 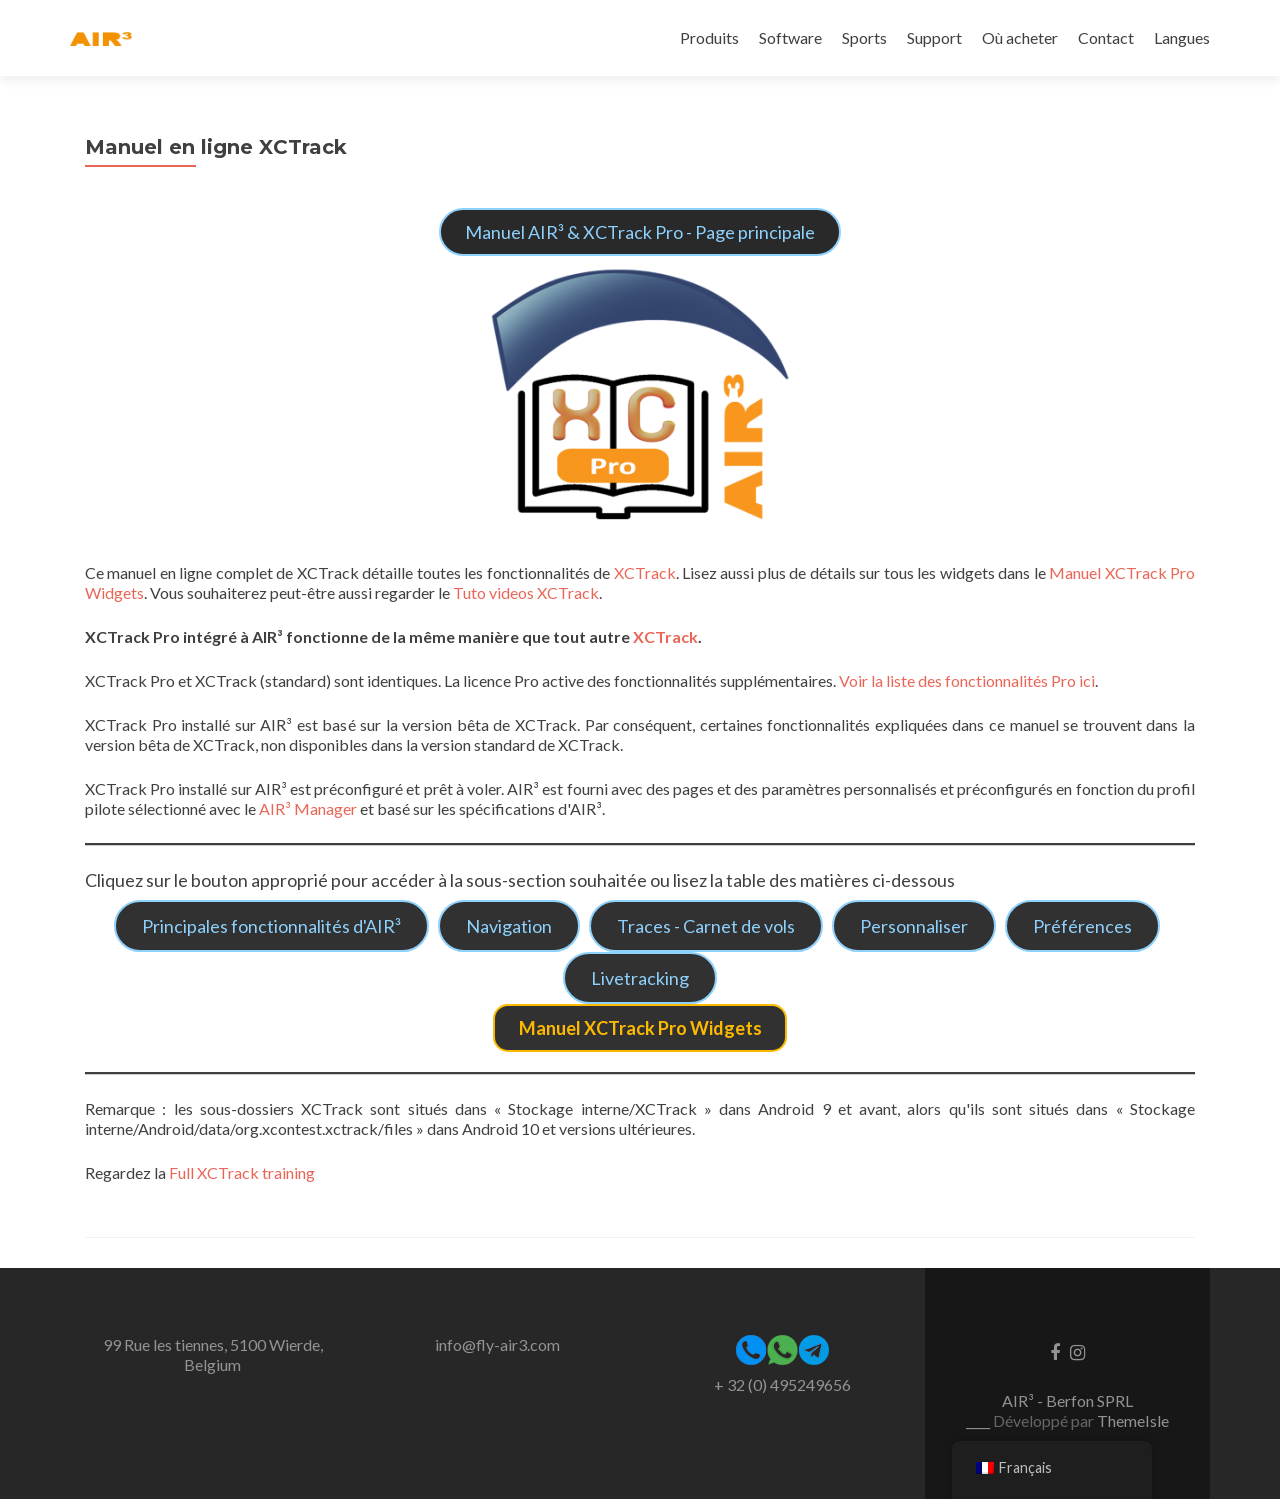 What do you see at coordinates (640, 232) in the screenshot?
I see `Manuel AIR³ & XCTrack Pro - Page principale` at bounding box center [640, 232].